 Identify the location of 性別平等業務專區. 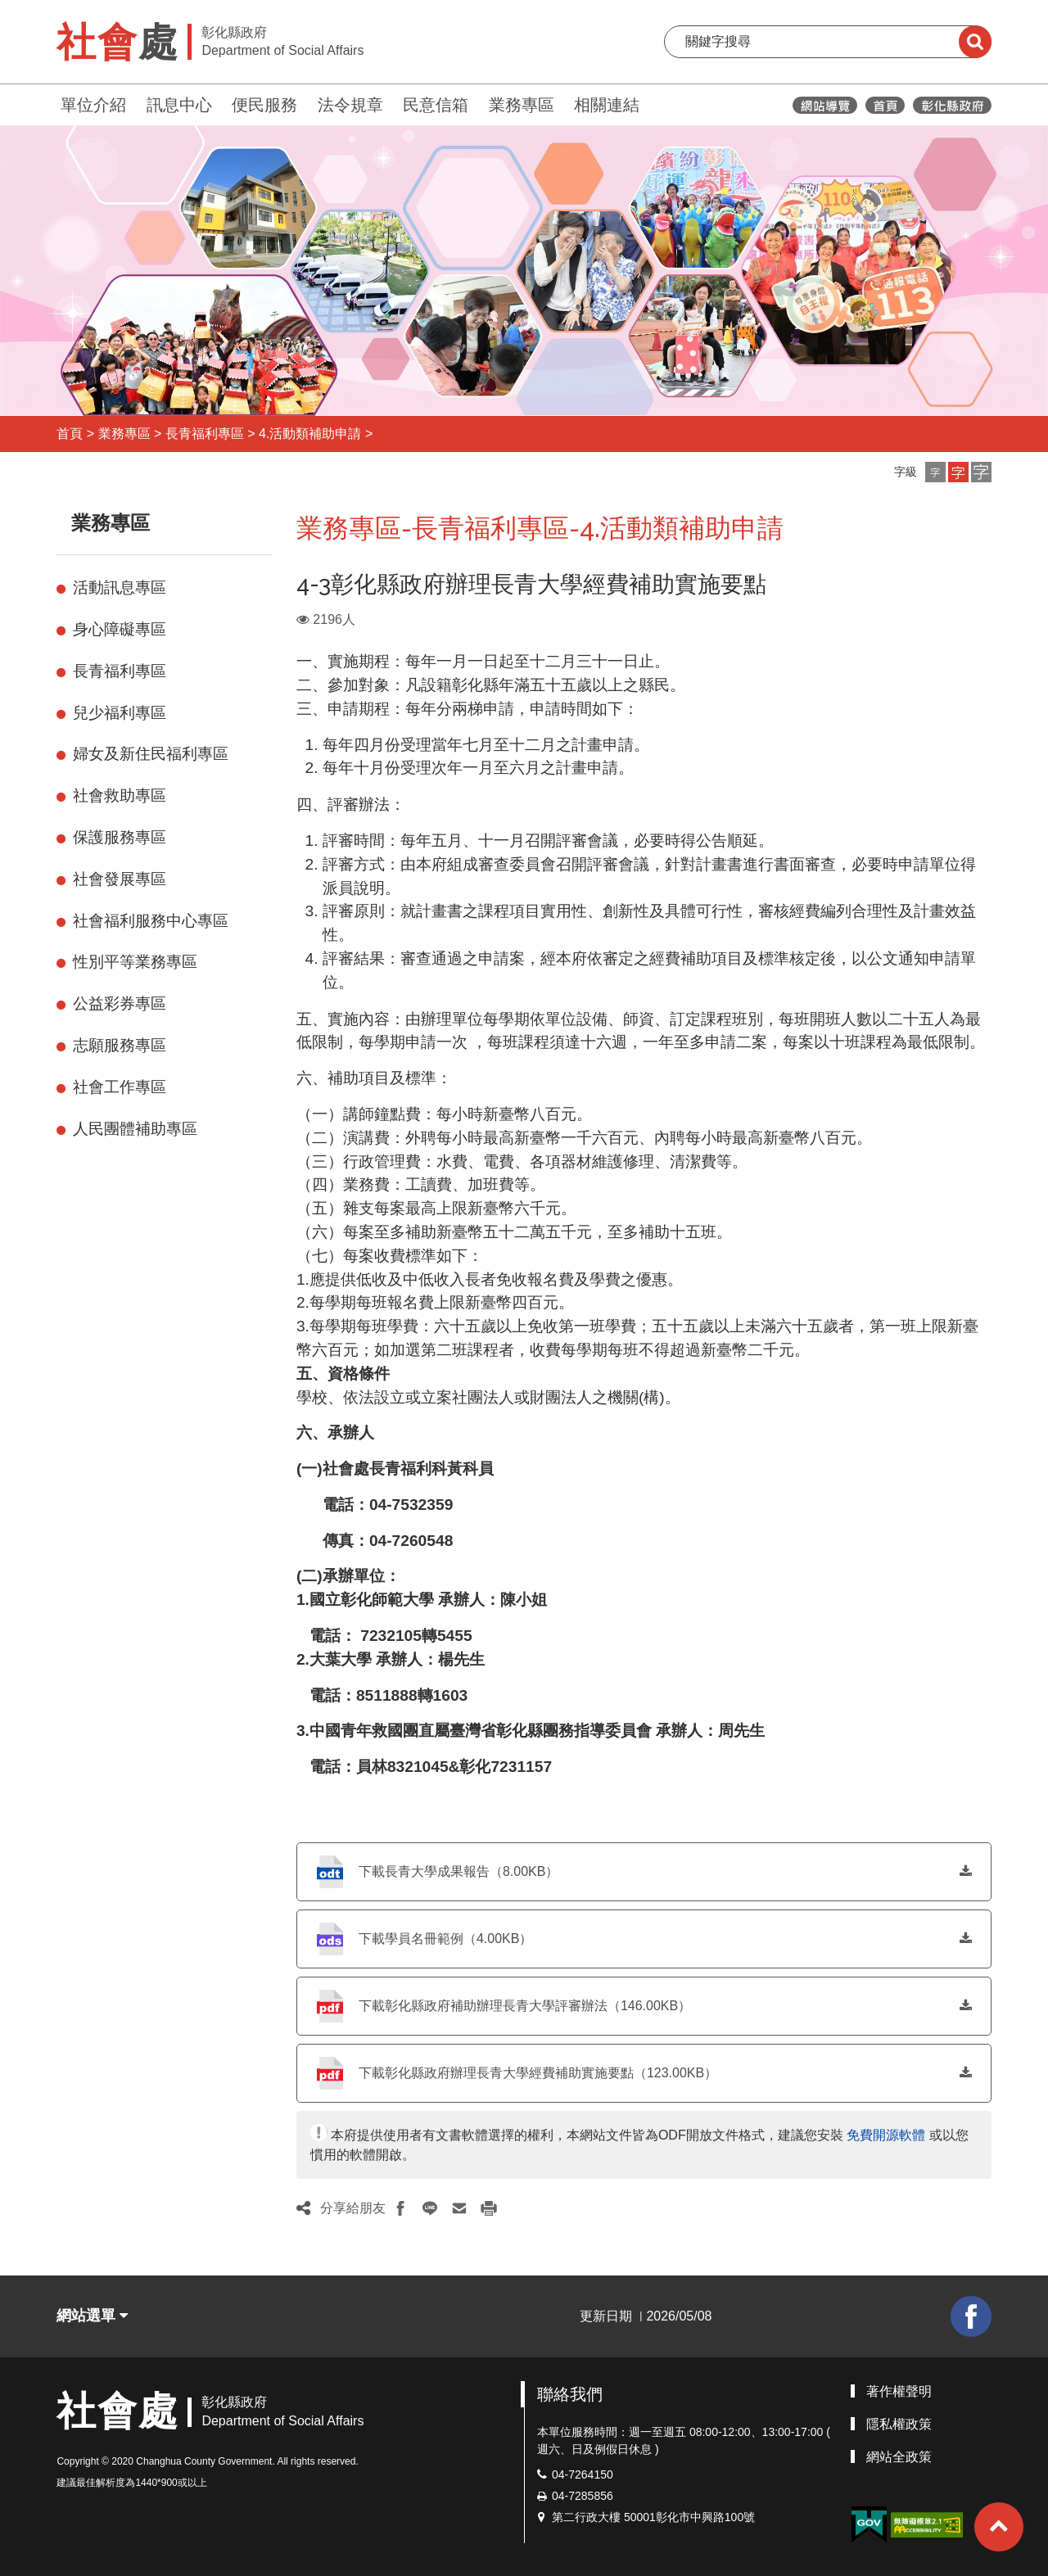
(135, 961).